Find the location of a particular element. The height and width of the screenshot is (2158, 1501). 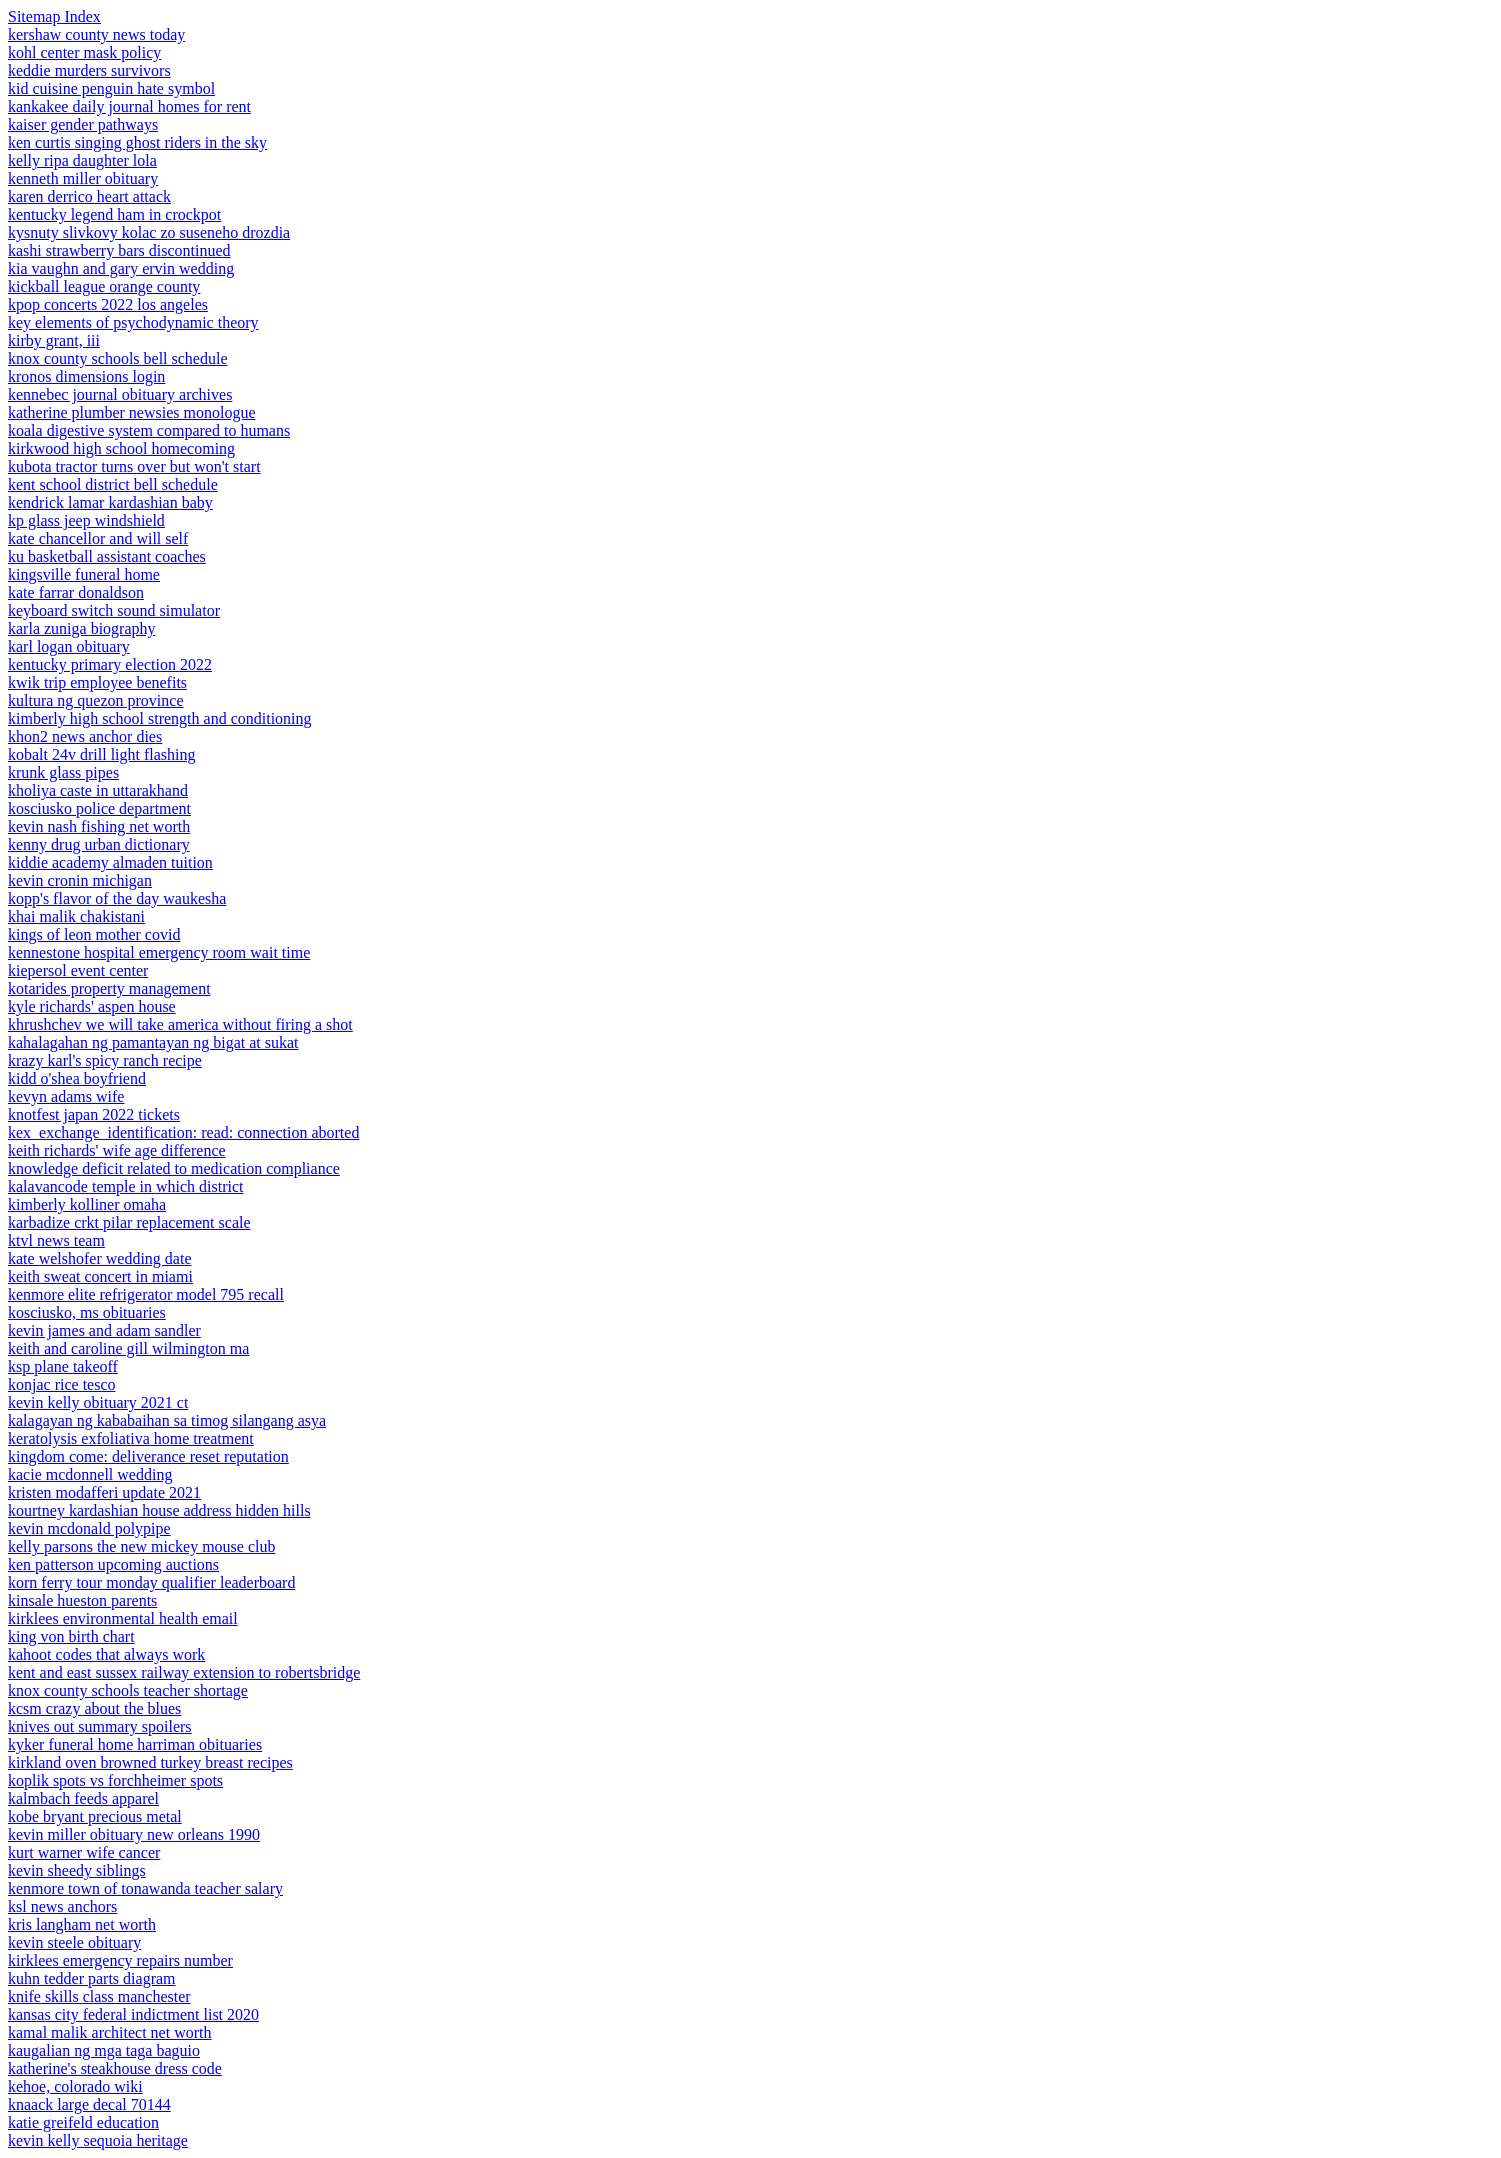

katherine plumber newsies monologue is located at coordinates (132, 412).